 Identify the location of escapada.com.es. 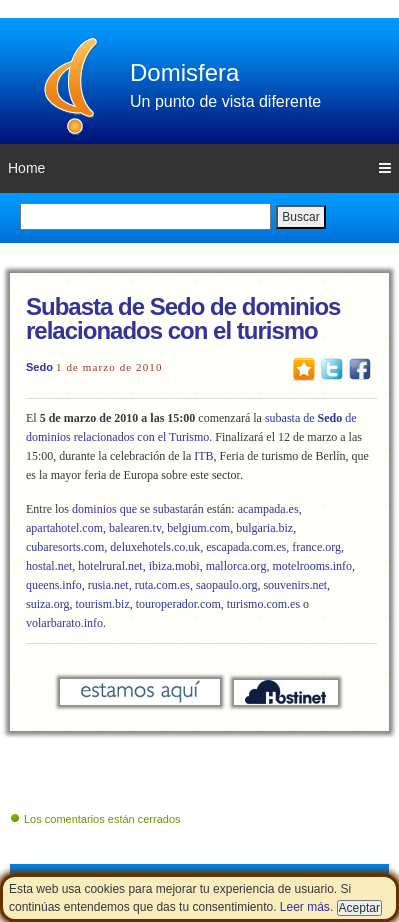
(246, 547).